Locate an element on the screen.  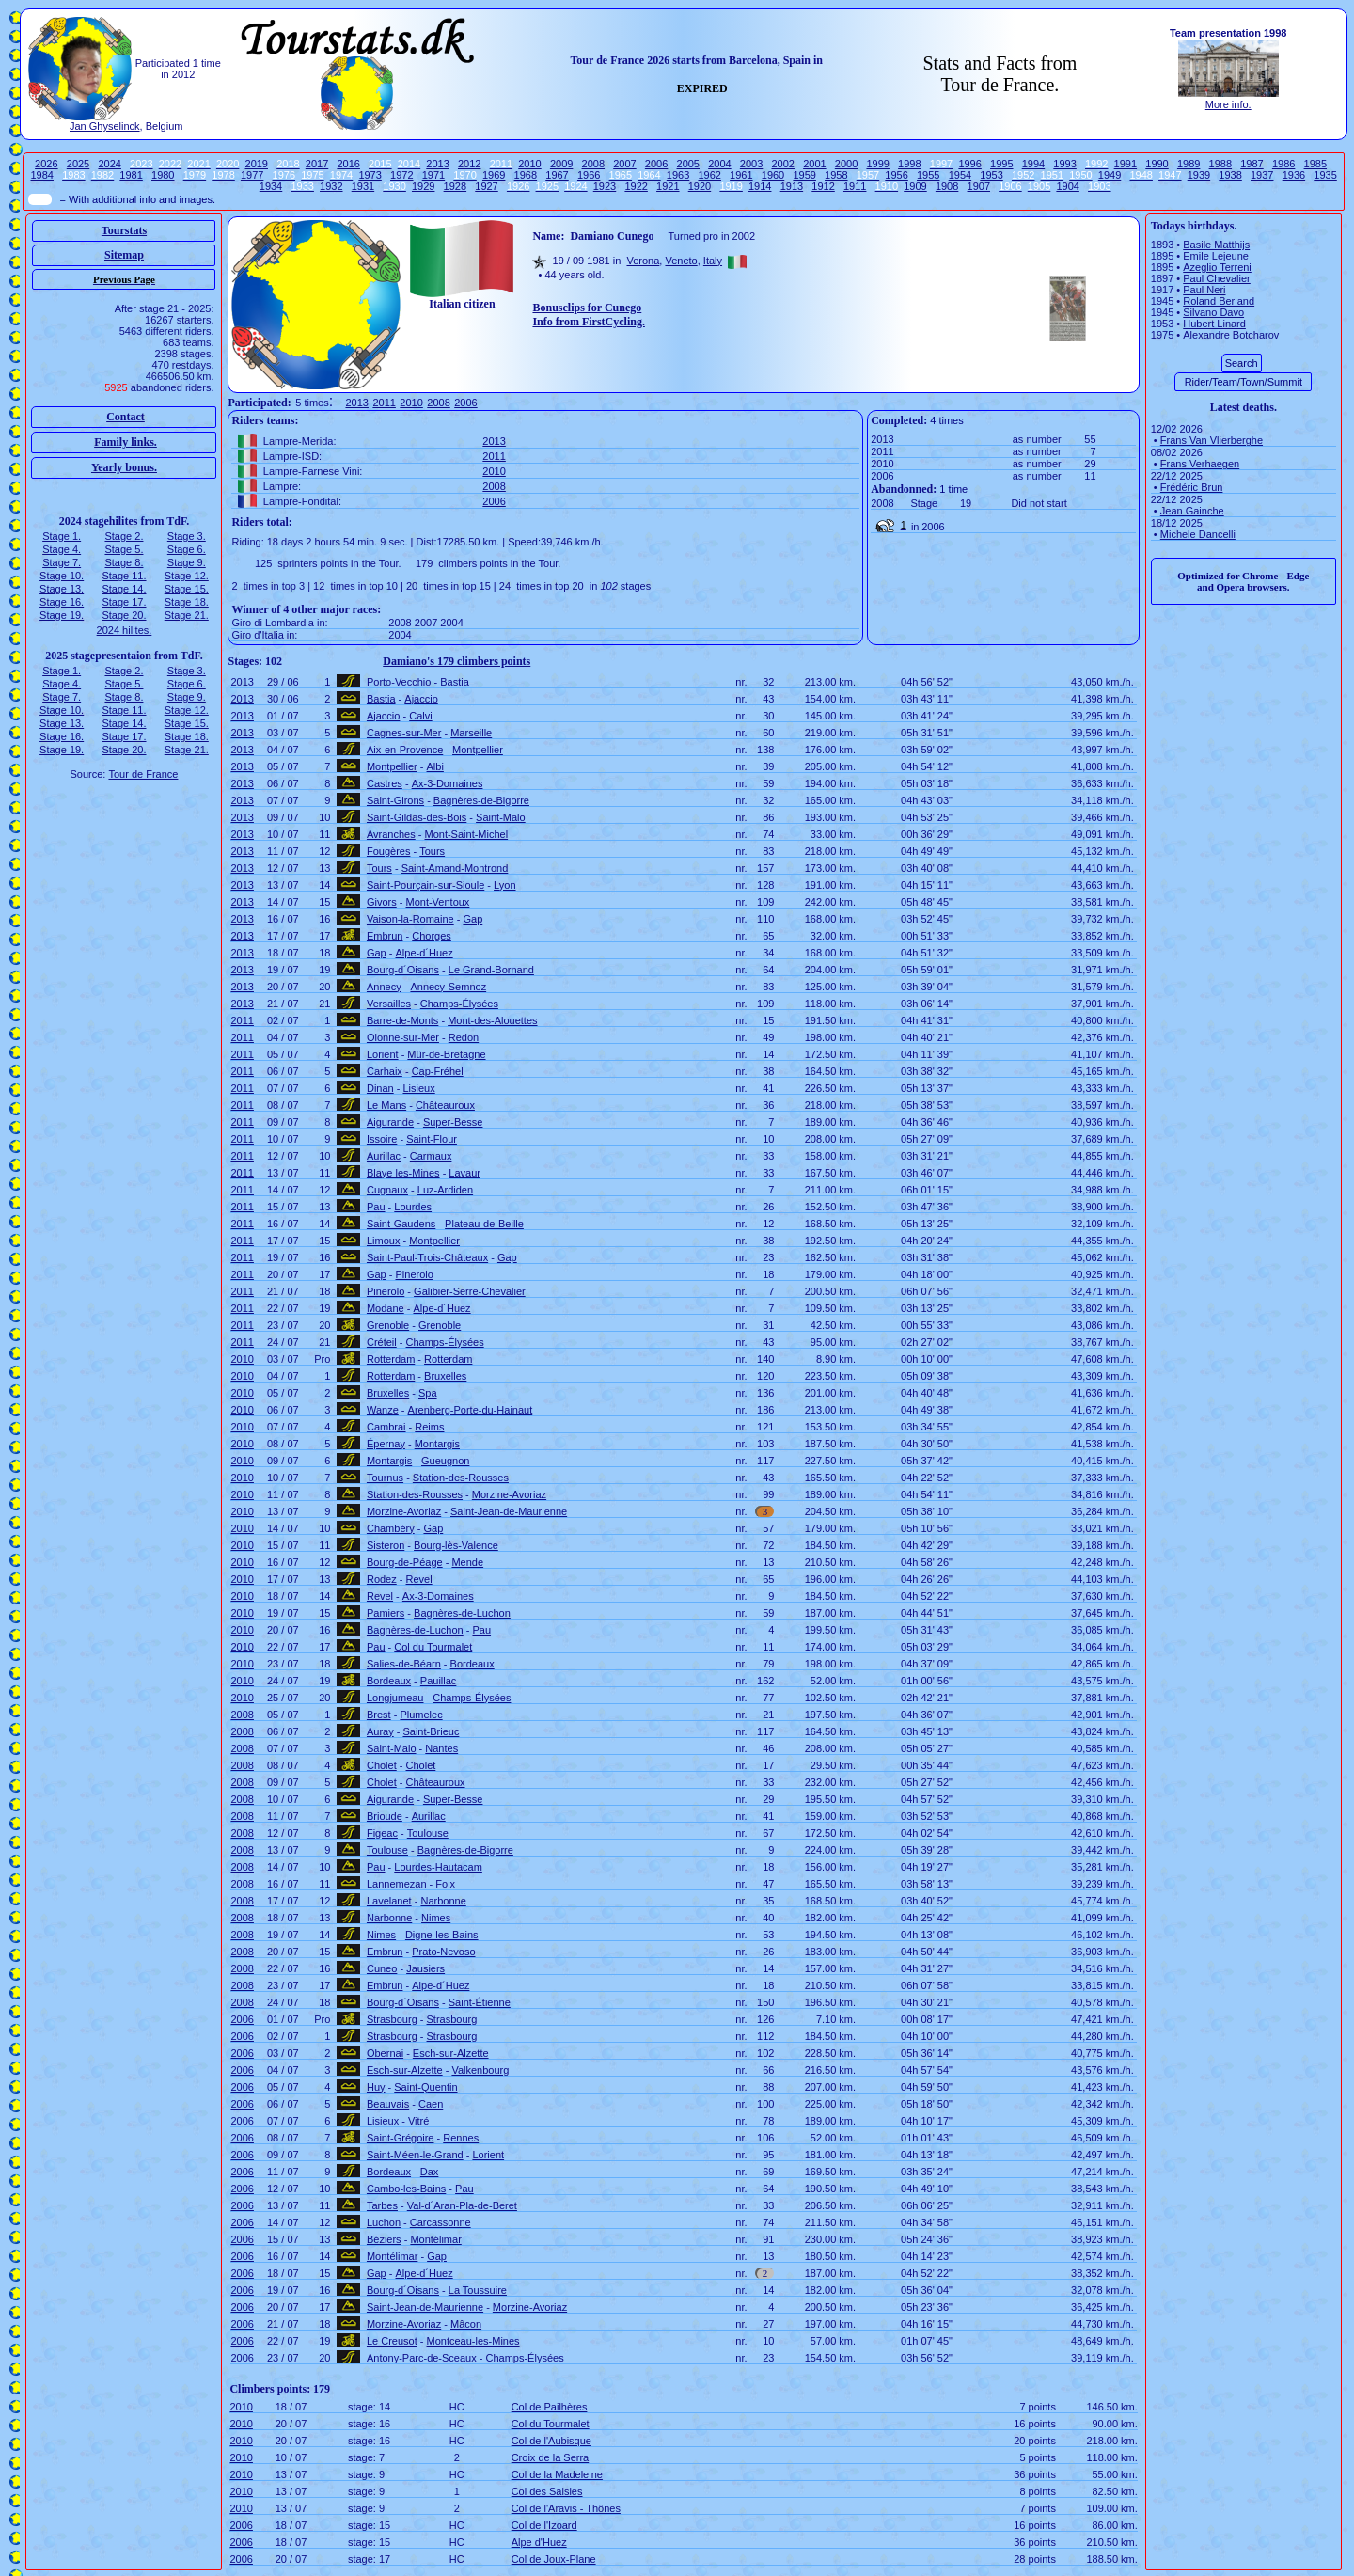
Station-des-Rousses is located at coordinates (461, 1477).